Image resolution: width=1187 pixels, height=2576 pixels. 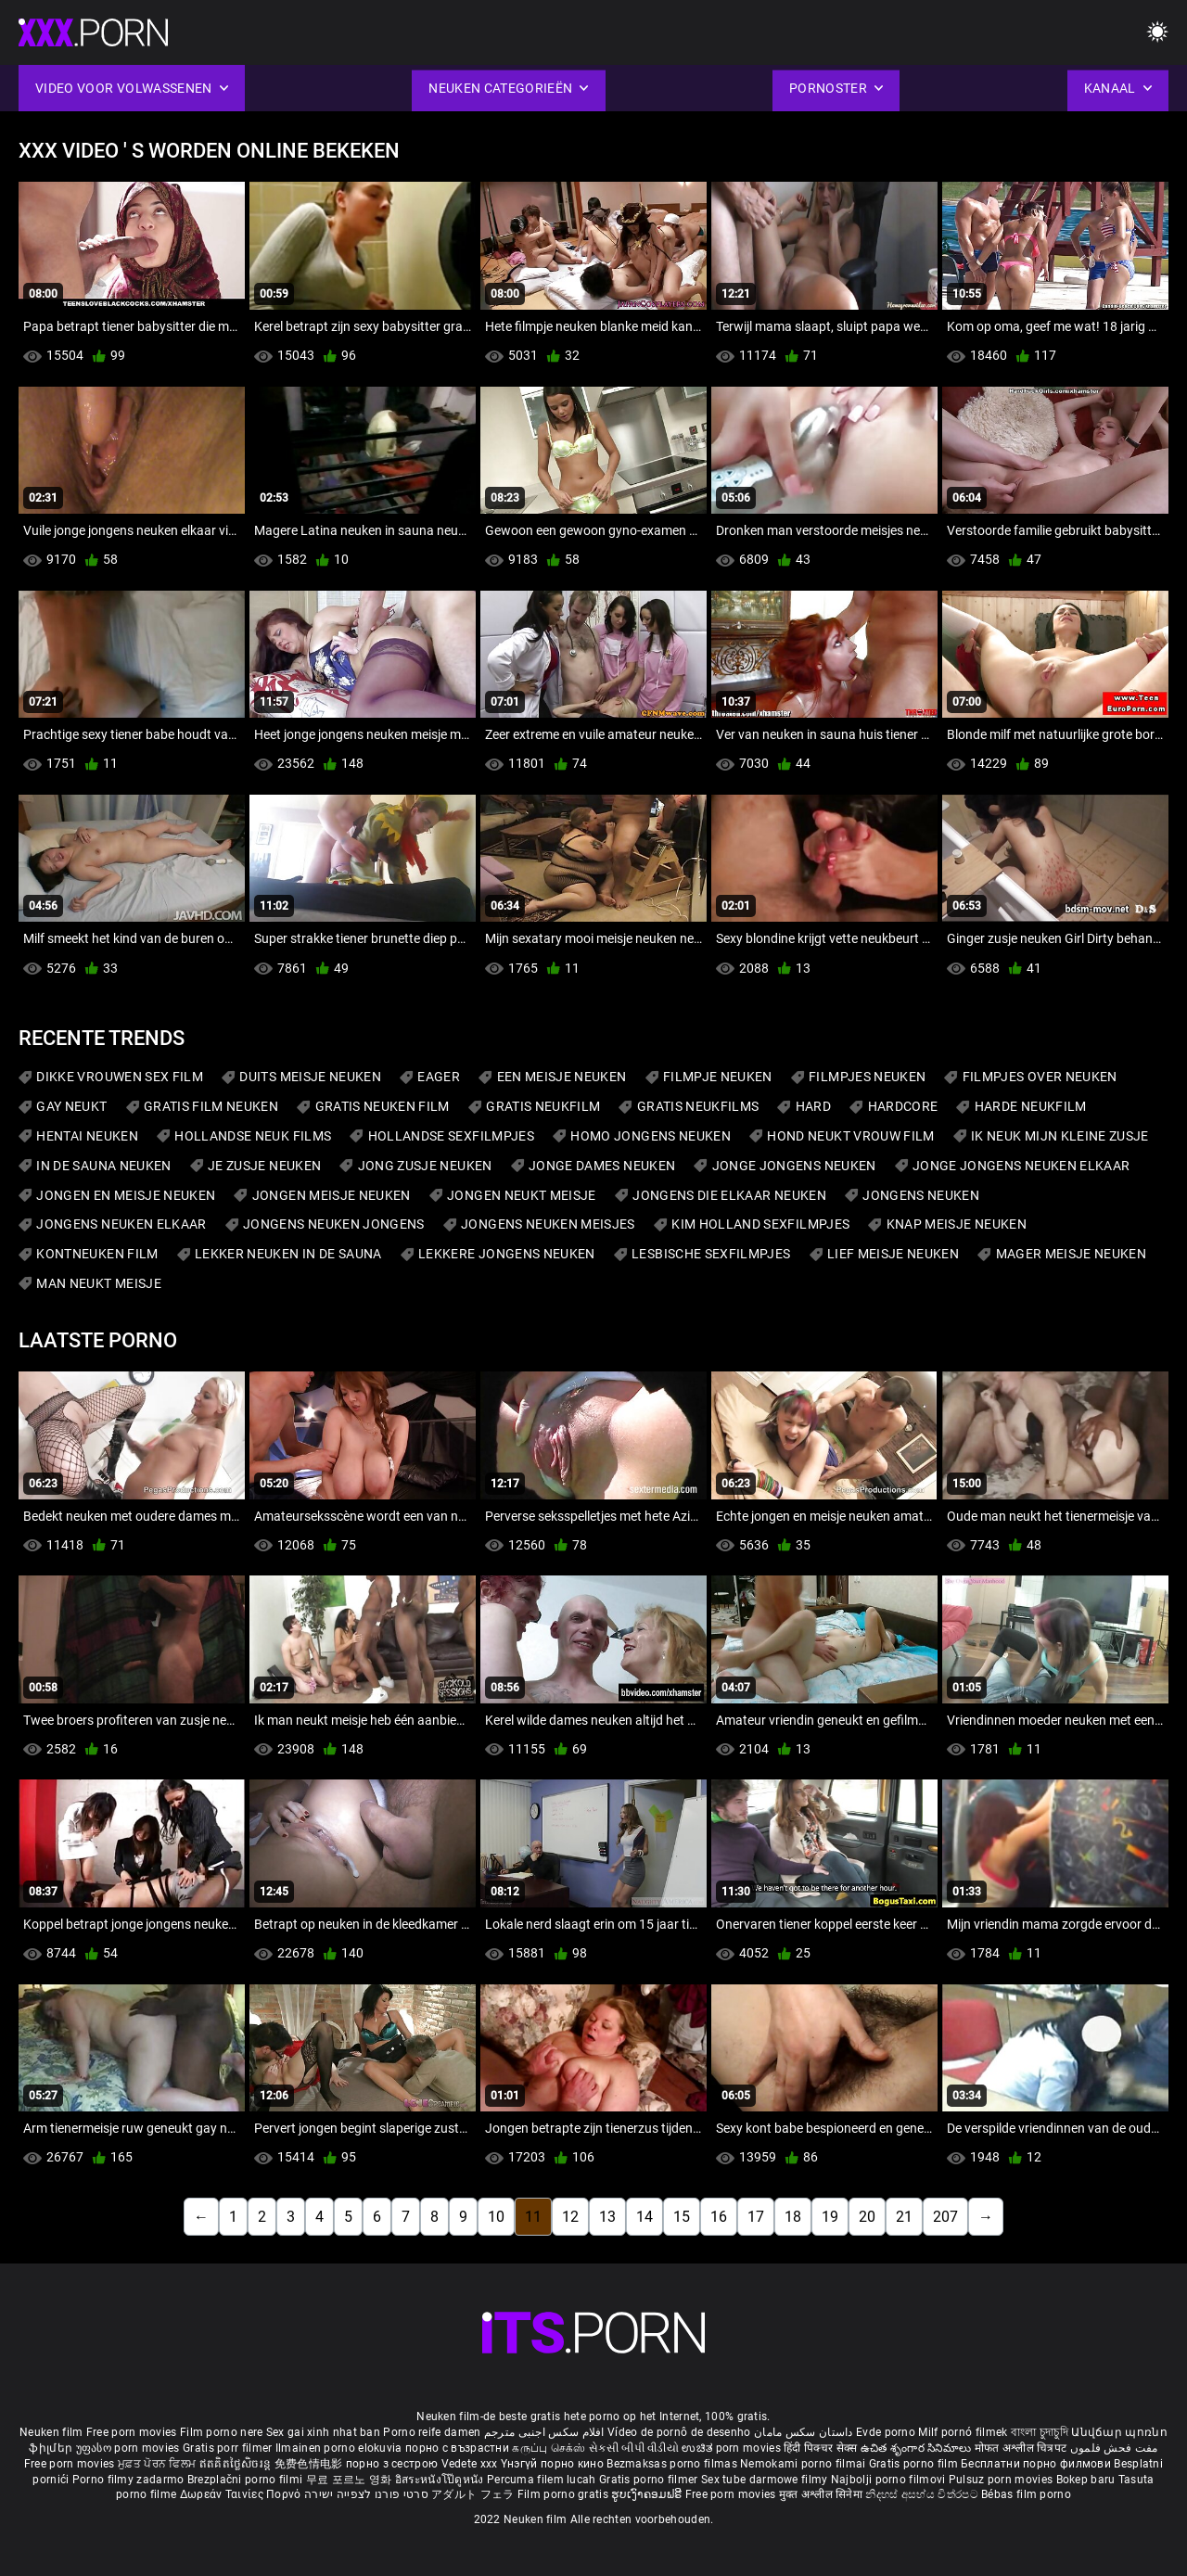 I want to click on Sex tube darmowe filmy, so click(x=764, y=2479).